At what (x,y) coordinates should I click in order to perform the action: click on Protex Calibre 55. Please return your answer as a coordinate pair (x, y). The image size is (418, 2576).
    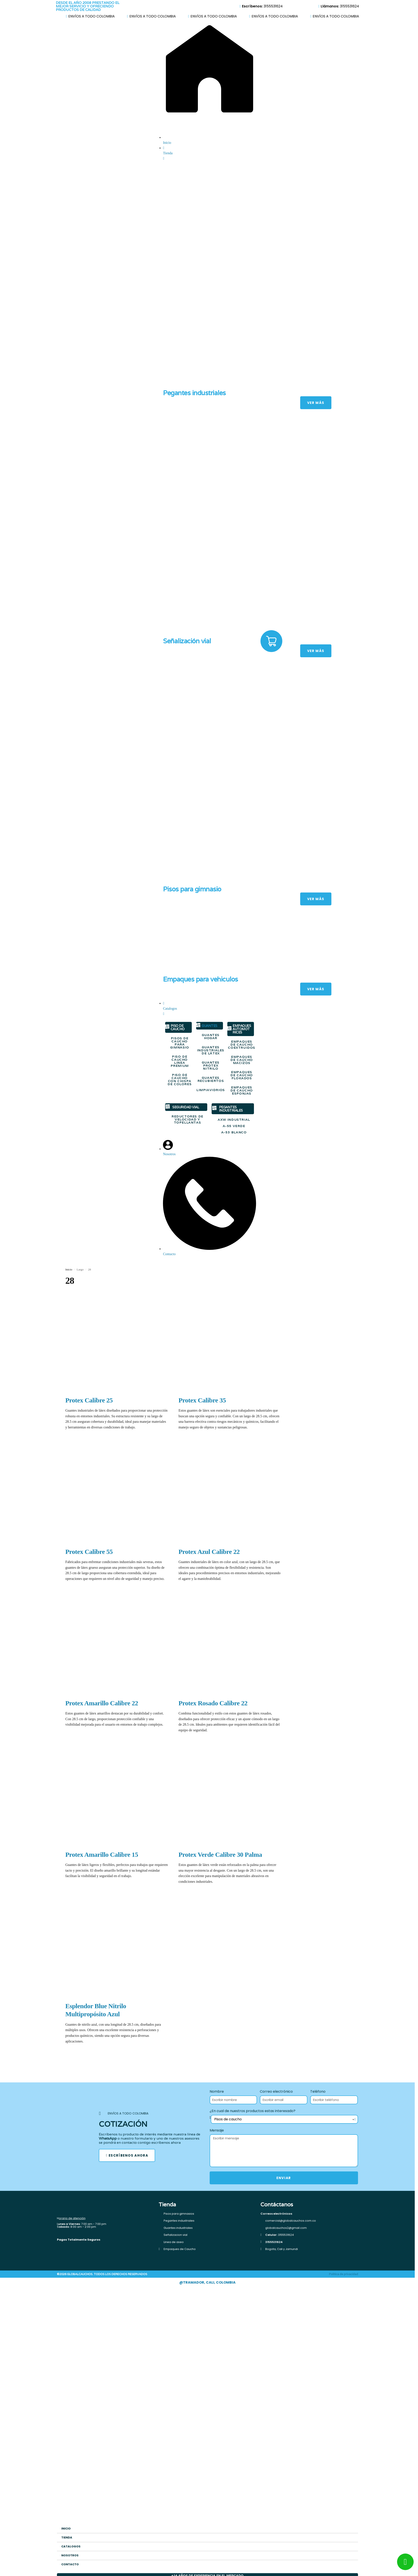
    Looking at the image, I should click on (89, 1551).